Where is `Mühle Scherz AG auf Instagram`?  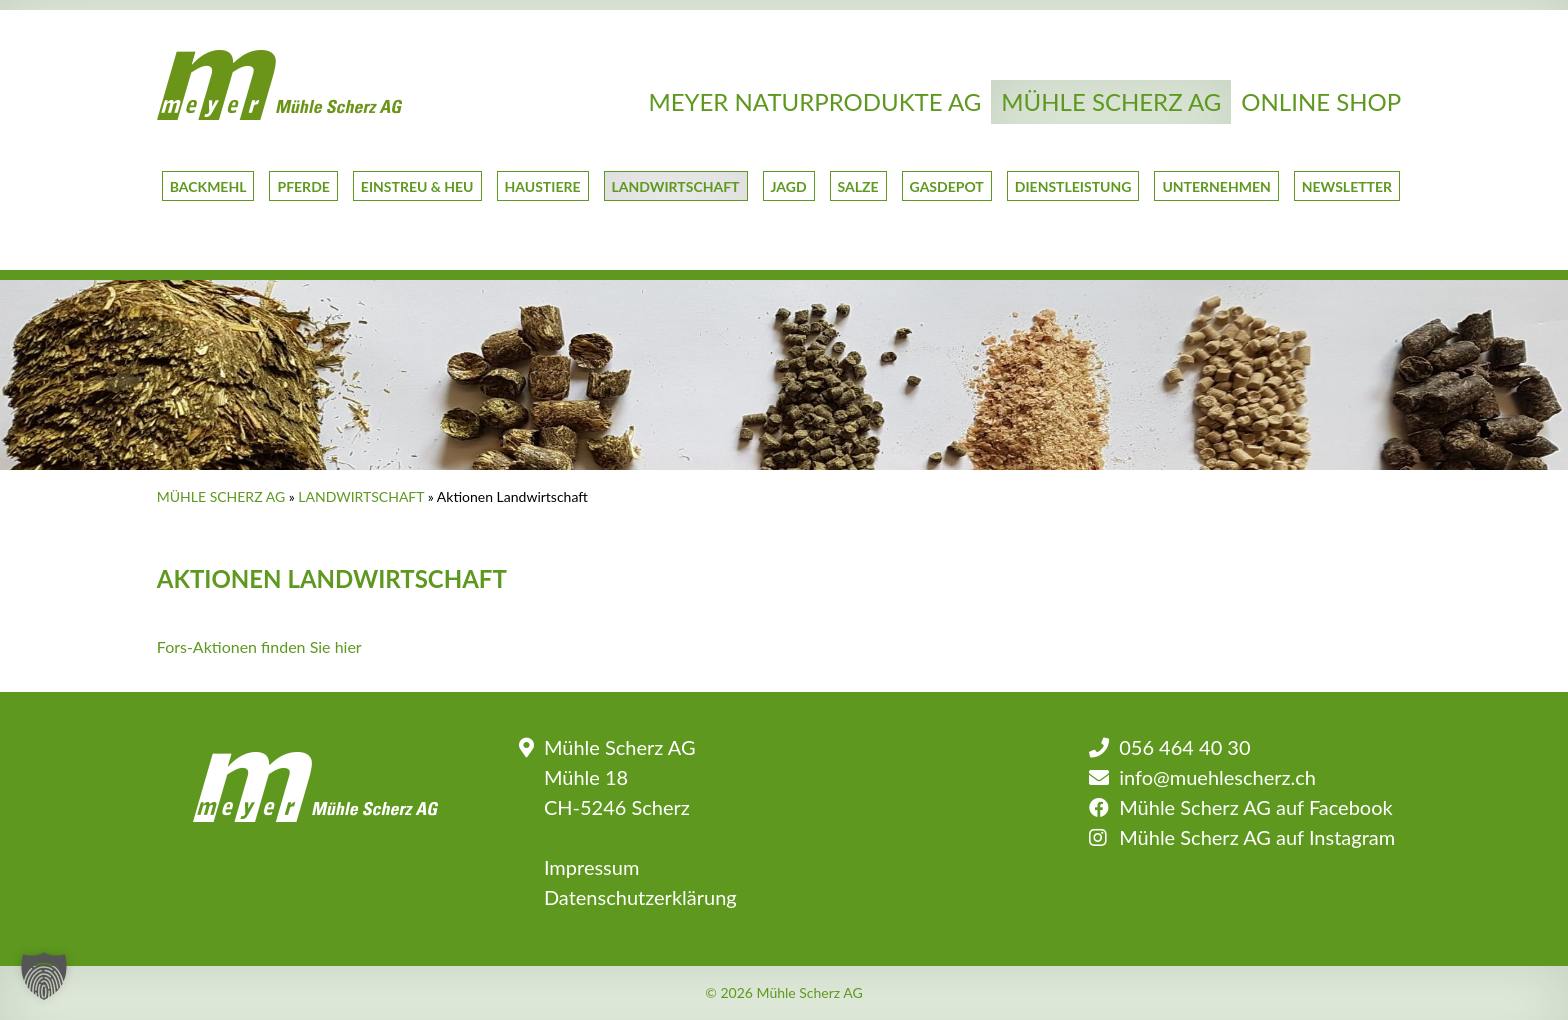
Mühle Scherz AG auf Instagram is located at coordinates (1257, 837).